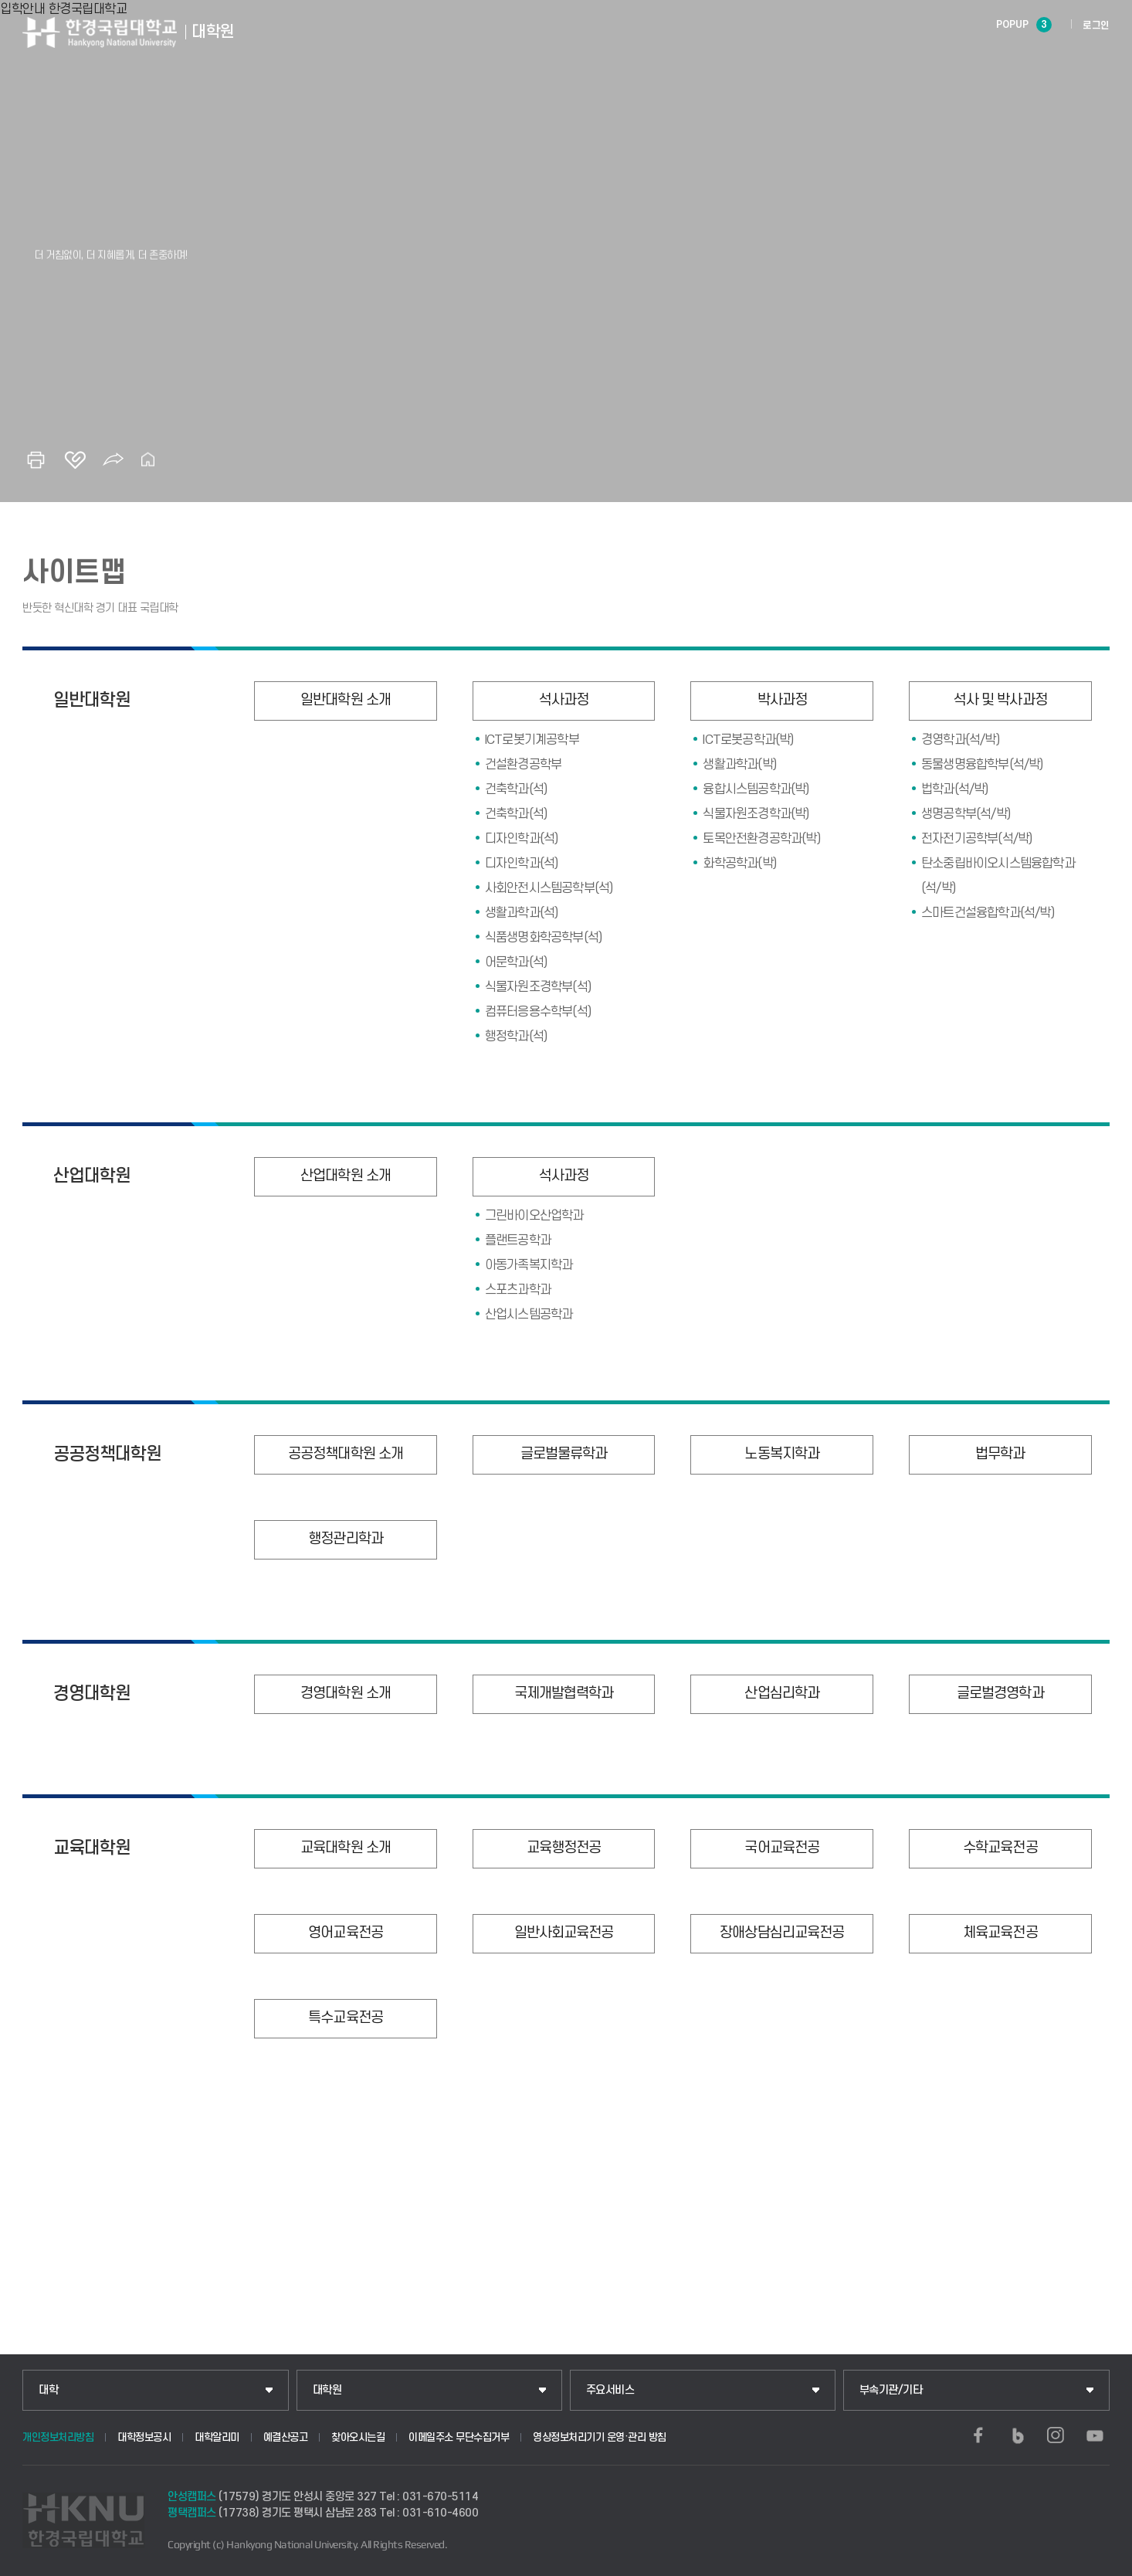  Describe the element at coordinates (1096, 25) in the screenshot. I see `로그인` at that location.